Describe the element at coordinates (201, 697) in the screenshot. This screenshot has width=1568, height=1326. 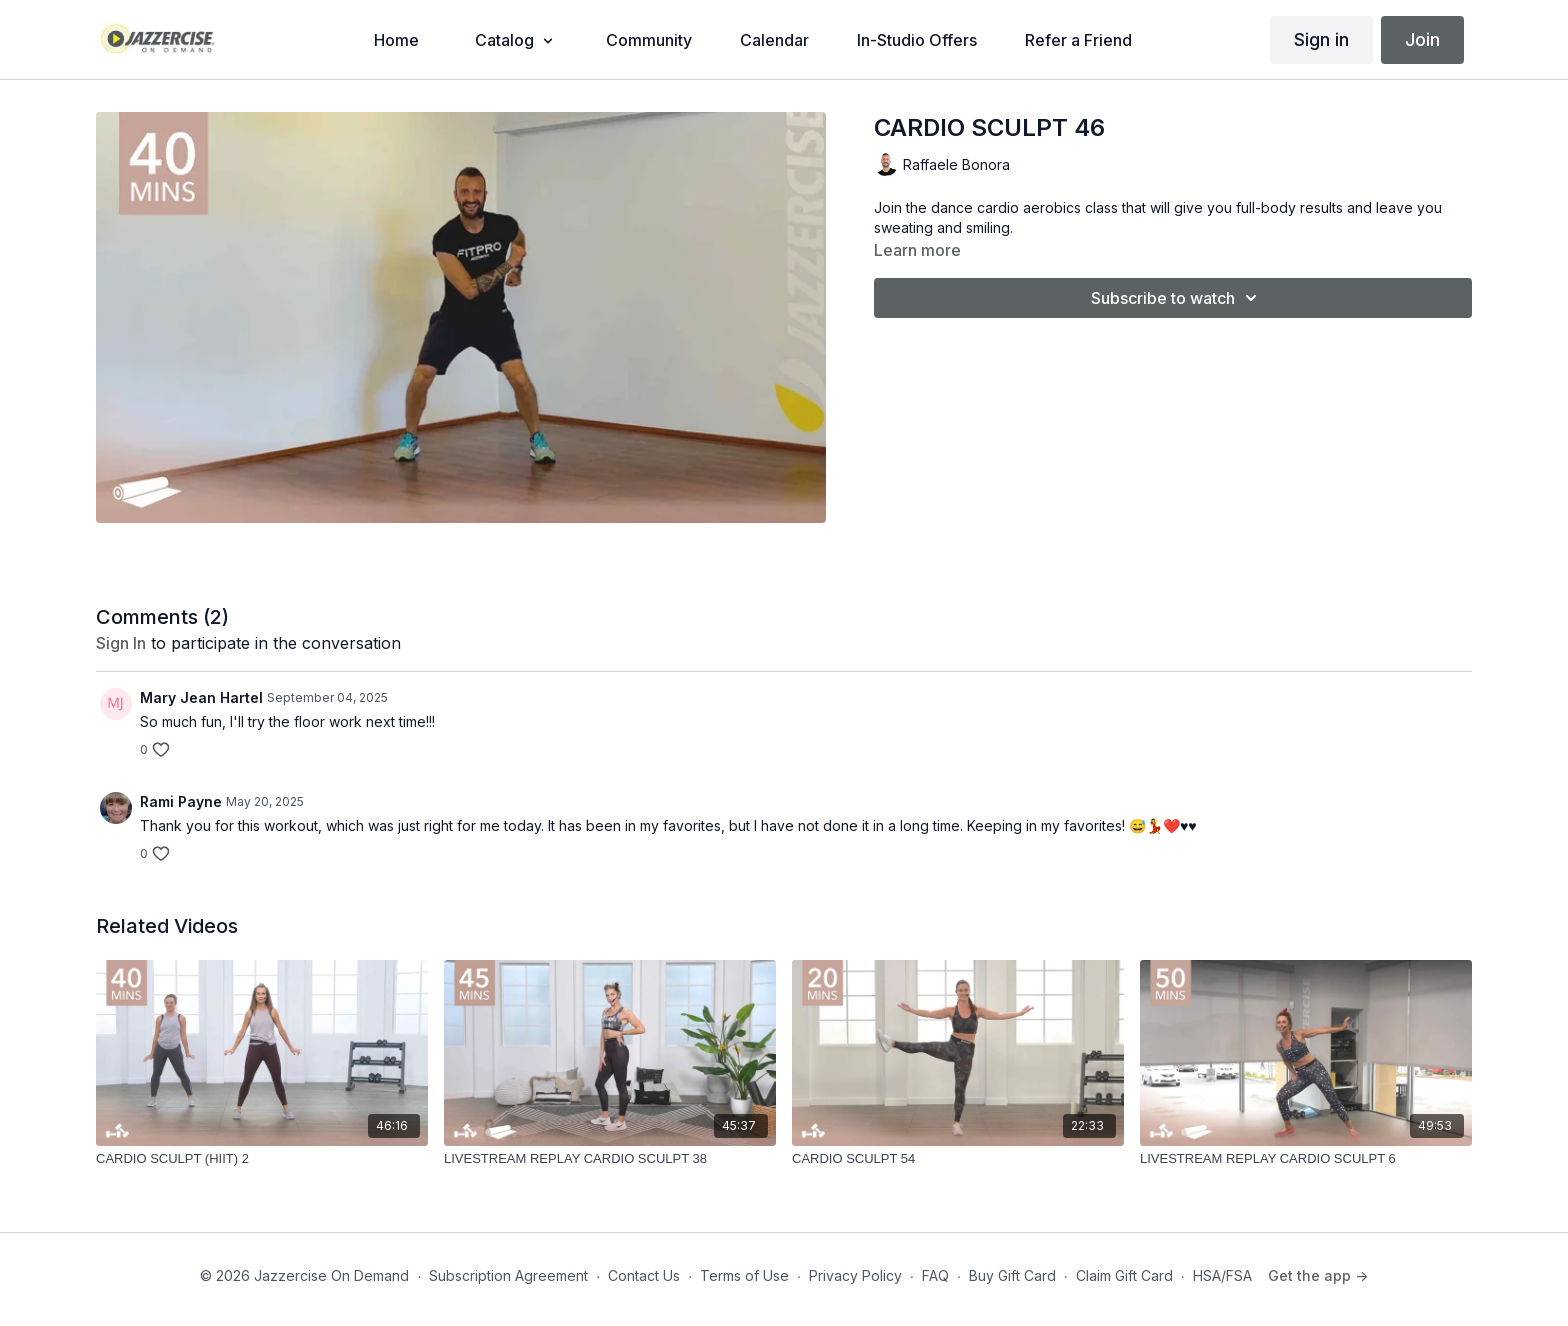
I see `Mary Jean Hartel` at that location.